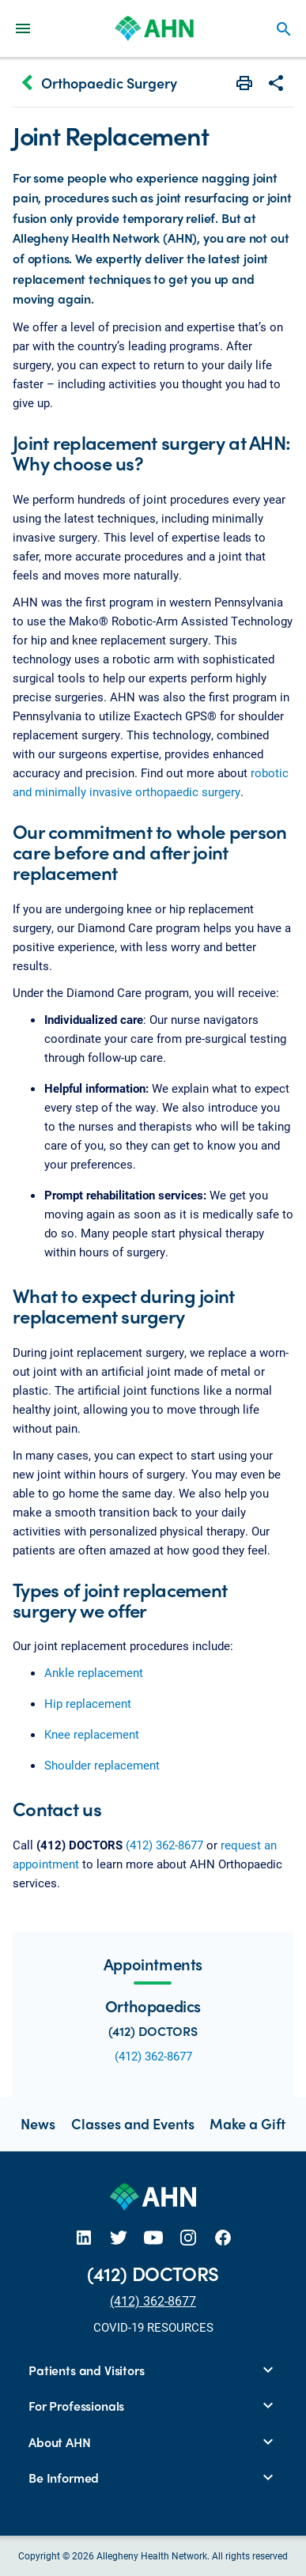 The height and width of the screenshot is (2576, 306). What do you see at coordinates (87, 1703) in the screenshot?
I see `Hip replacement` at bounding box center [87, 1703].